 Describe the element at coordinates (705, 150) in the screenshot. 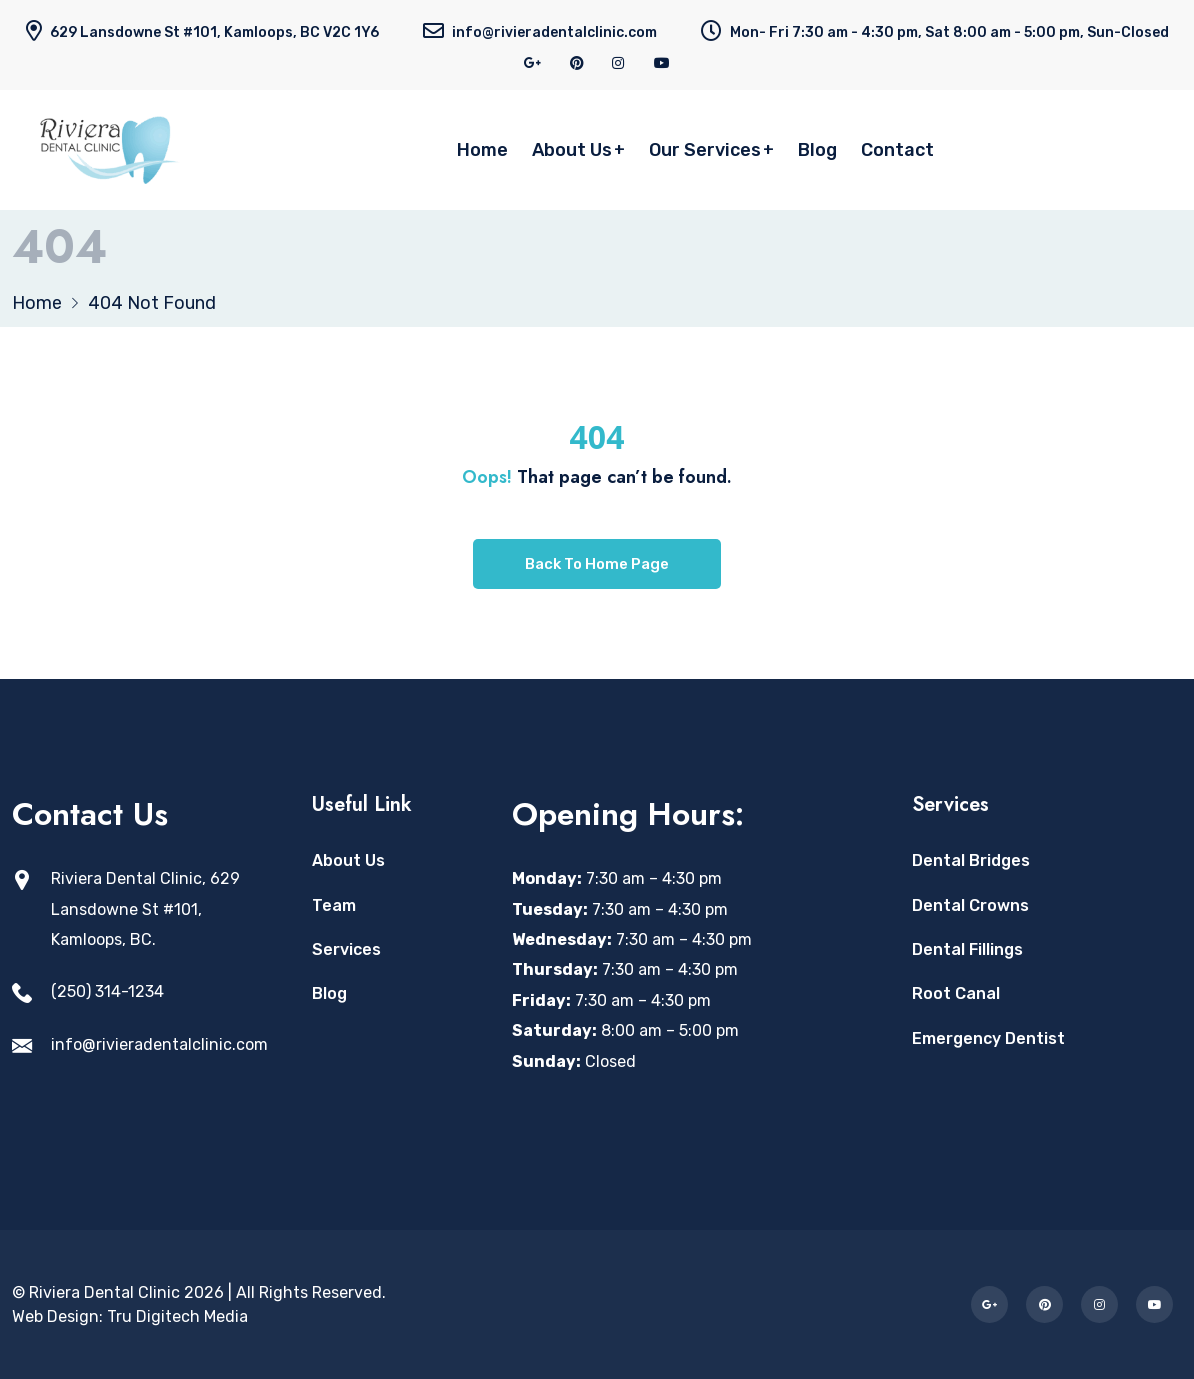

I see `Our Services` at that location.